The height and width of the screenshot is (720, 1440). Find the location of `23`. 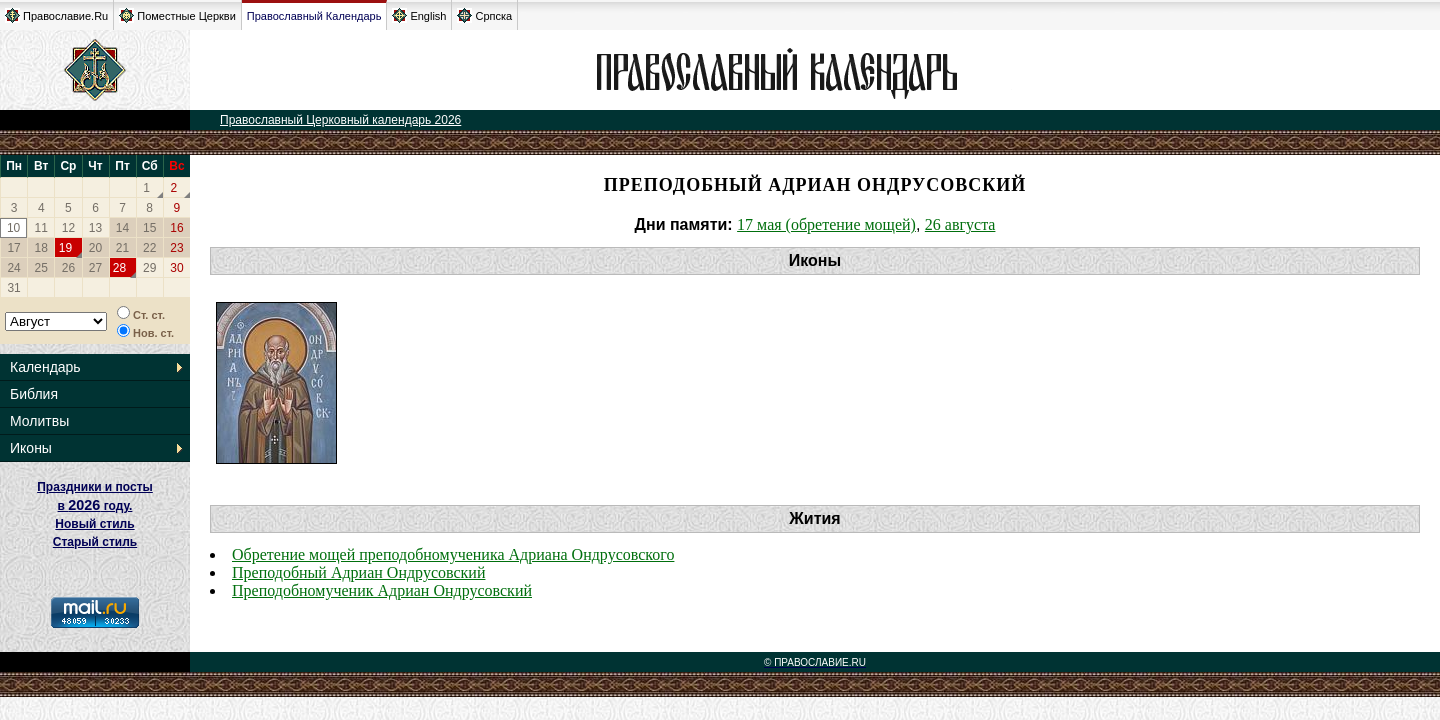

23 is located at coordinates (176, 248).